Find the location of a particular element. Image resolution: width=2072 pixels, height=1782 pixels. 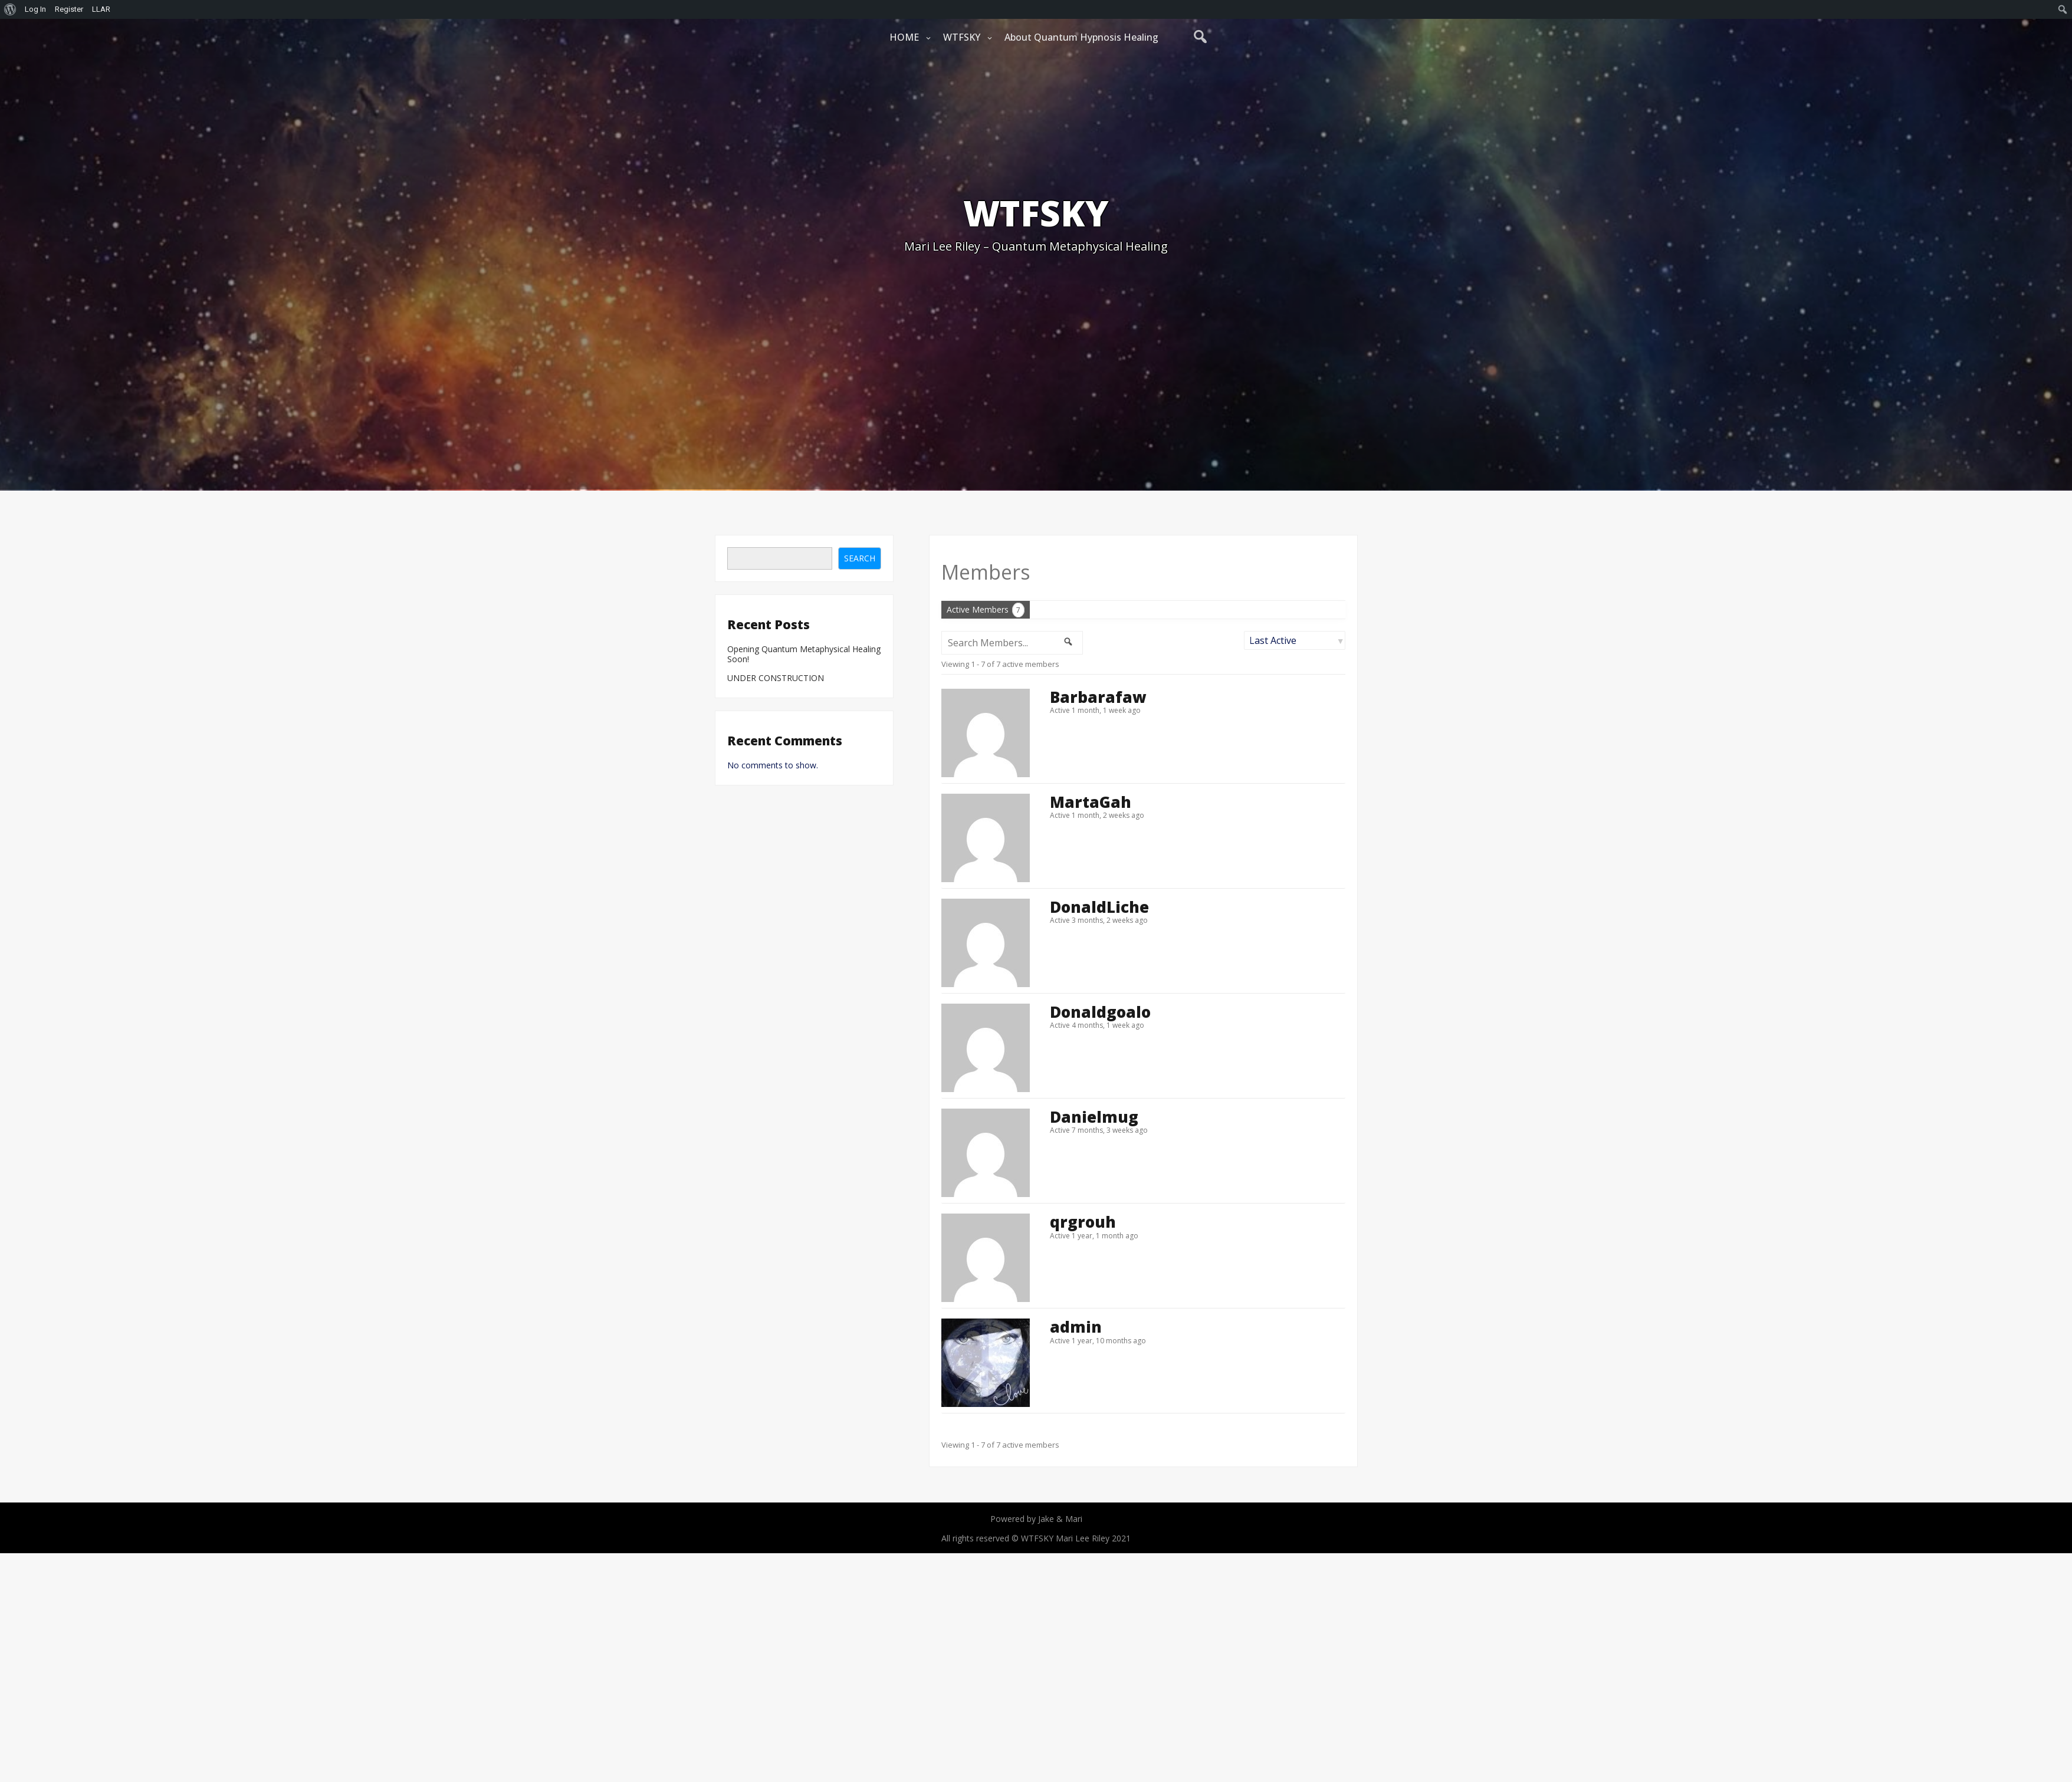

LLAR [menuitem] is located at coordinates (101, 9).